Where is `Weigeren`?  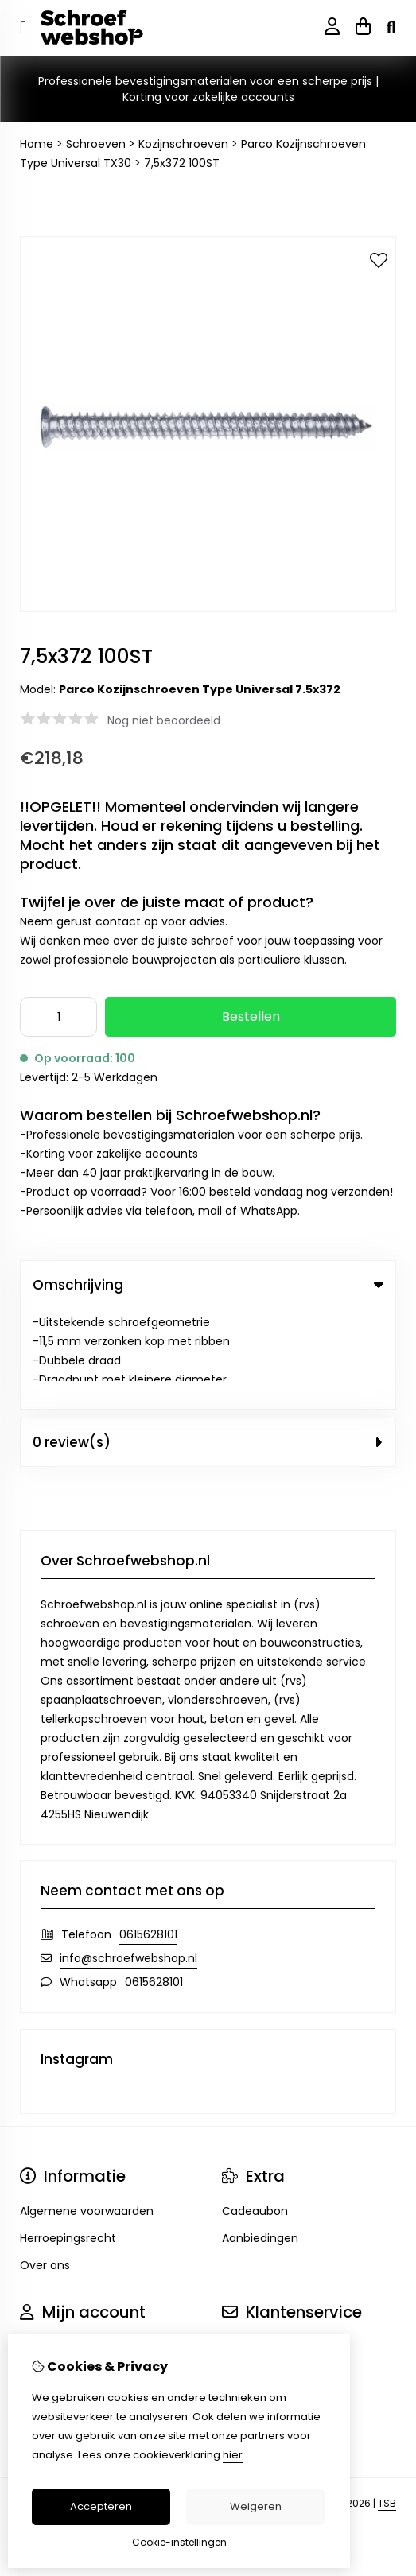 Weigeren is located at coordinates (256, 2506).